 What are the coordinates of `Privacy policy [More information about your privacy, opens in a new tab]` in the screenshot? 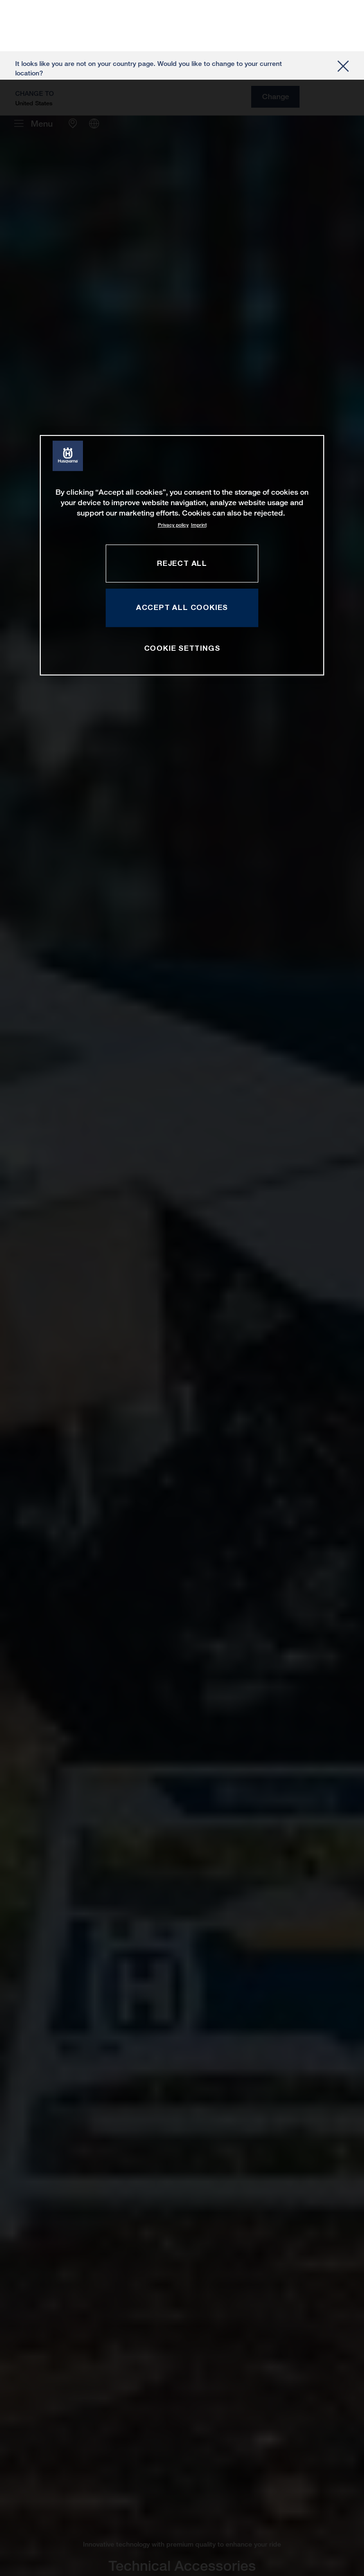 It's located at (173, 445).